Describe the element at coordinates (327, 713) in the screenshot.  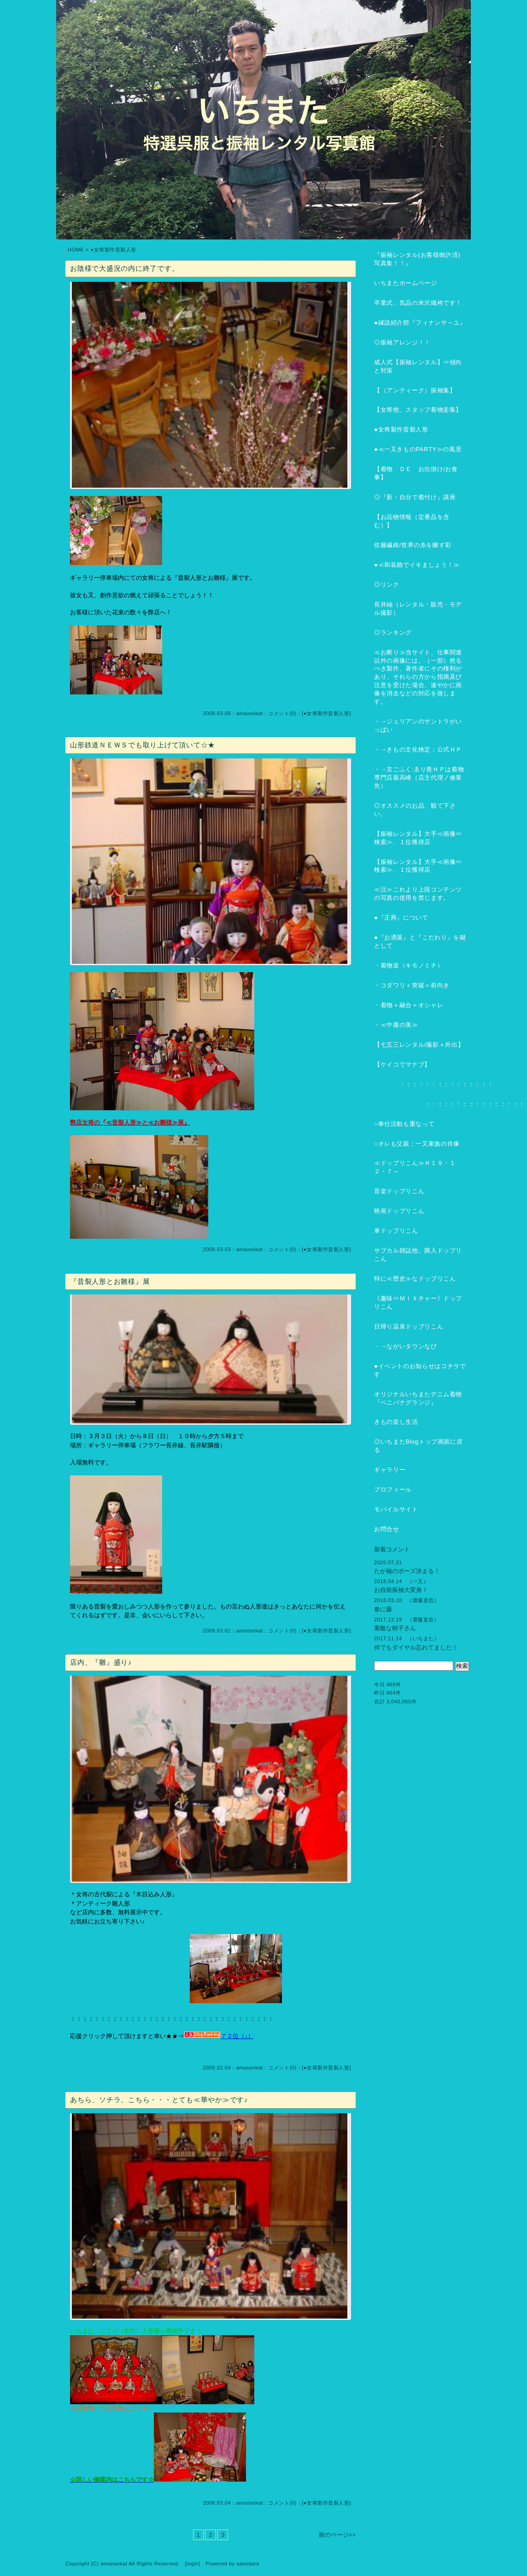
I see `●女将製作昔裂人形` at that location.